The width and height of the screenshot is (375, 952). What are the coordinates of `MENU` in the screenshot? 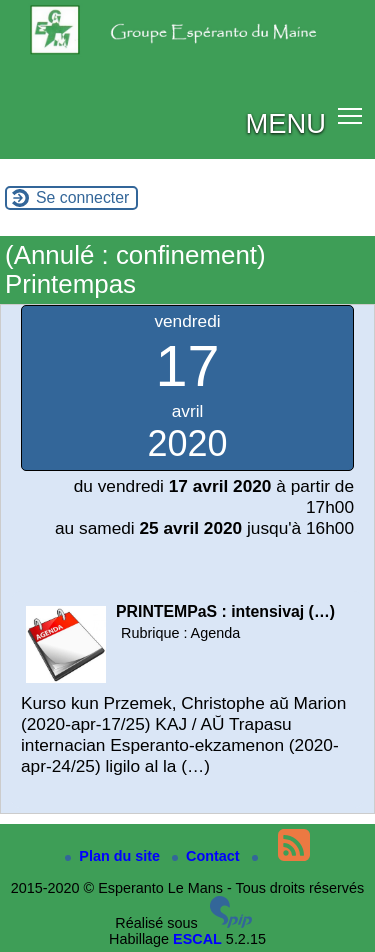 It's located at (285, 123).